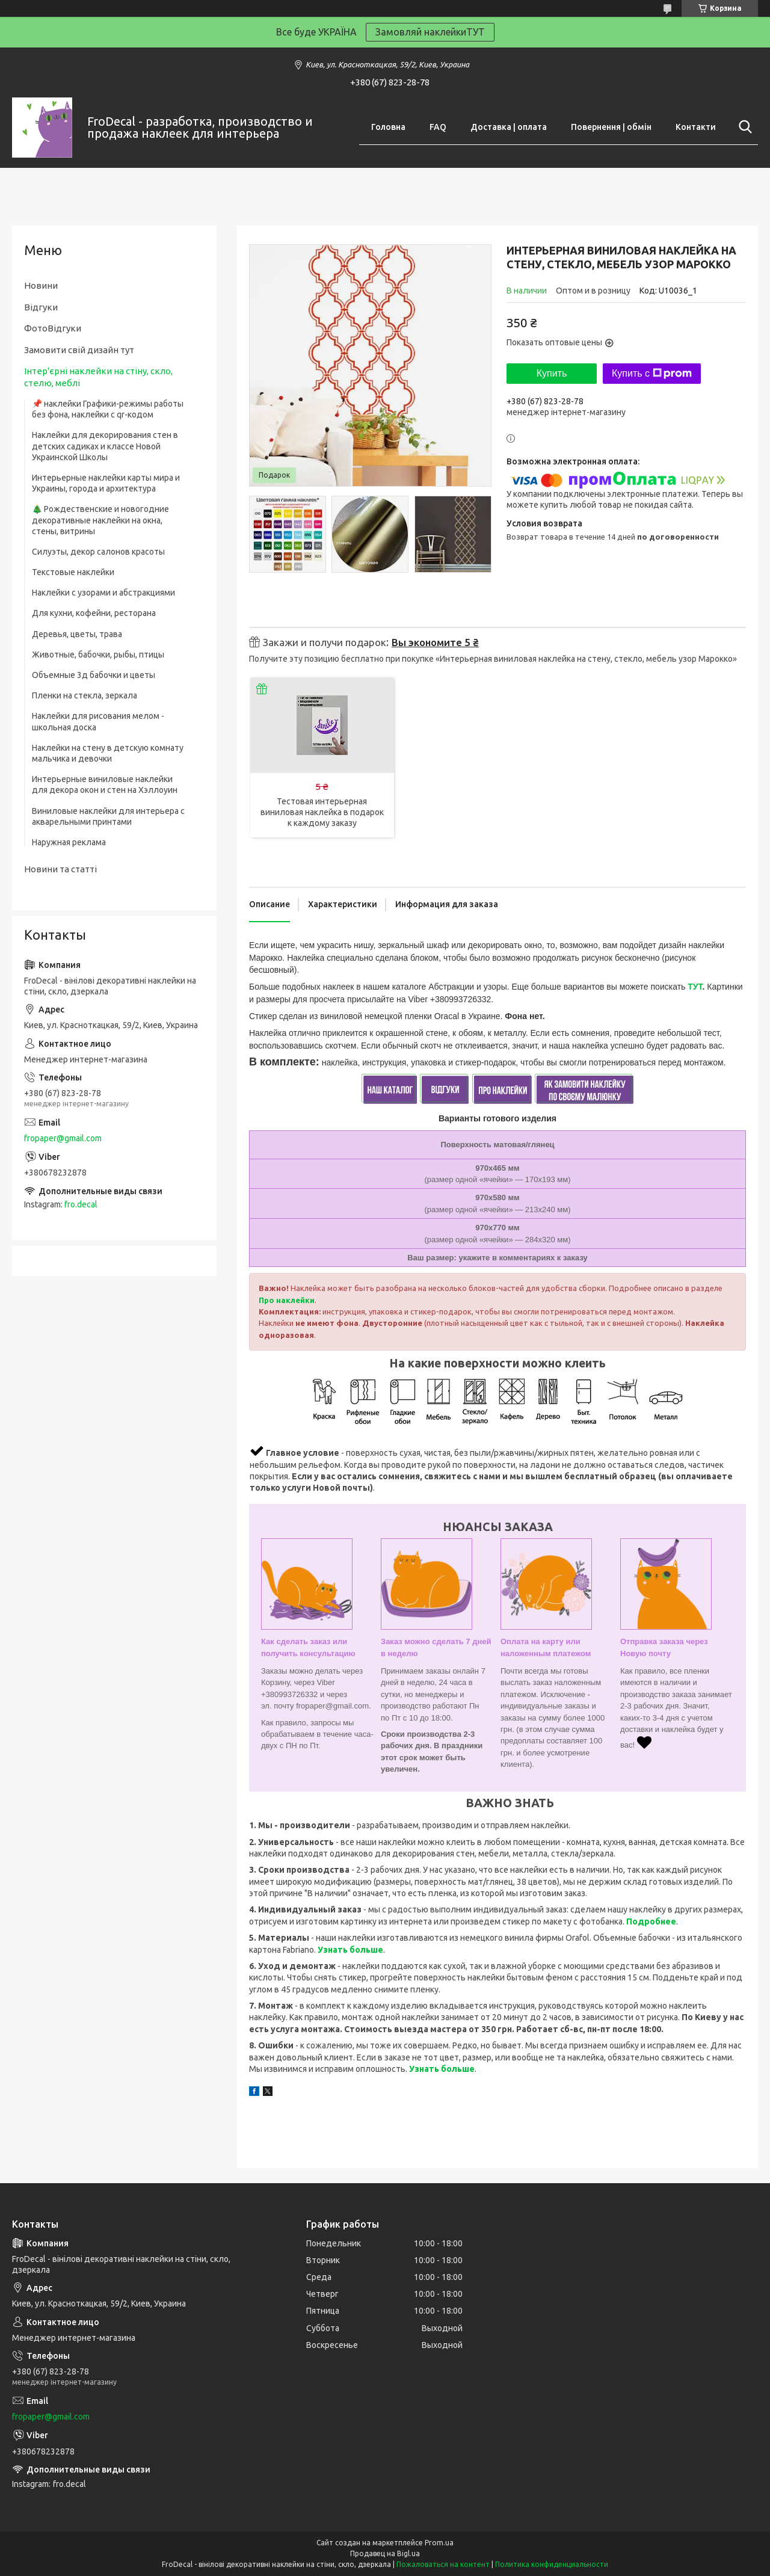  Describe the element at coordinates (322, 812) in the screenshot. I see `Тестовая интерьерная виниловая наклейка в подарок к каждому заказу` at that location.